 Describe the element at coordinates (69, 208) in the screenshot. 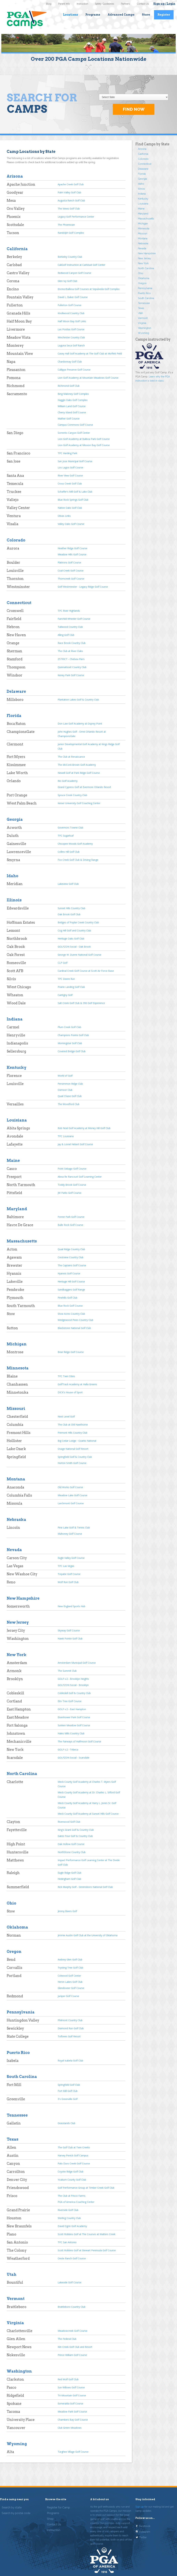

I see `The Views Golf Club` at that location.